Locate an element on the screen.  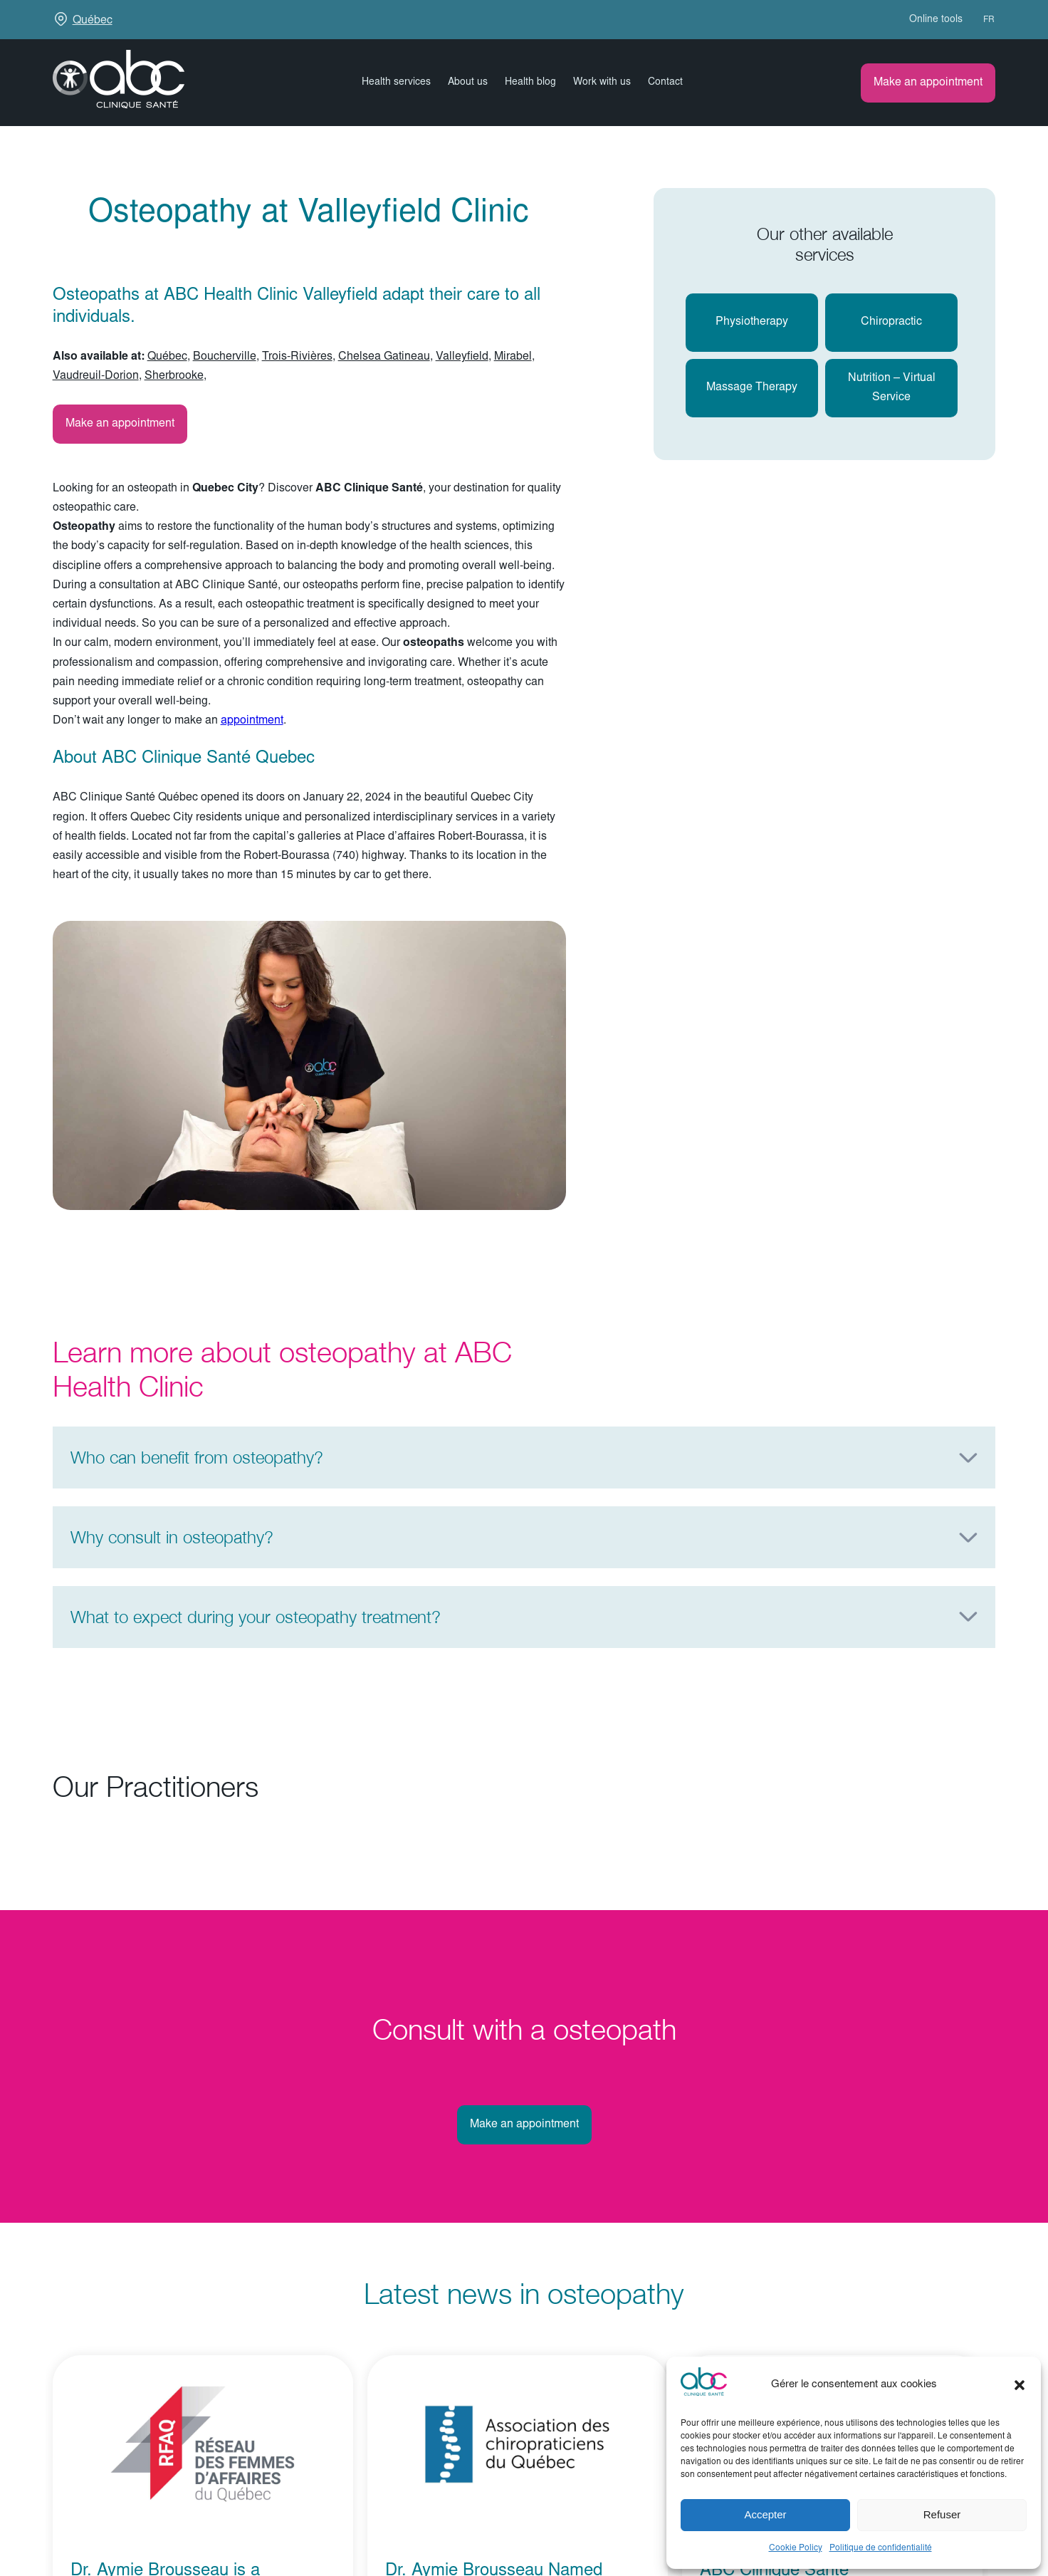
[button] is located at coordinates (1019, 2385).